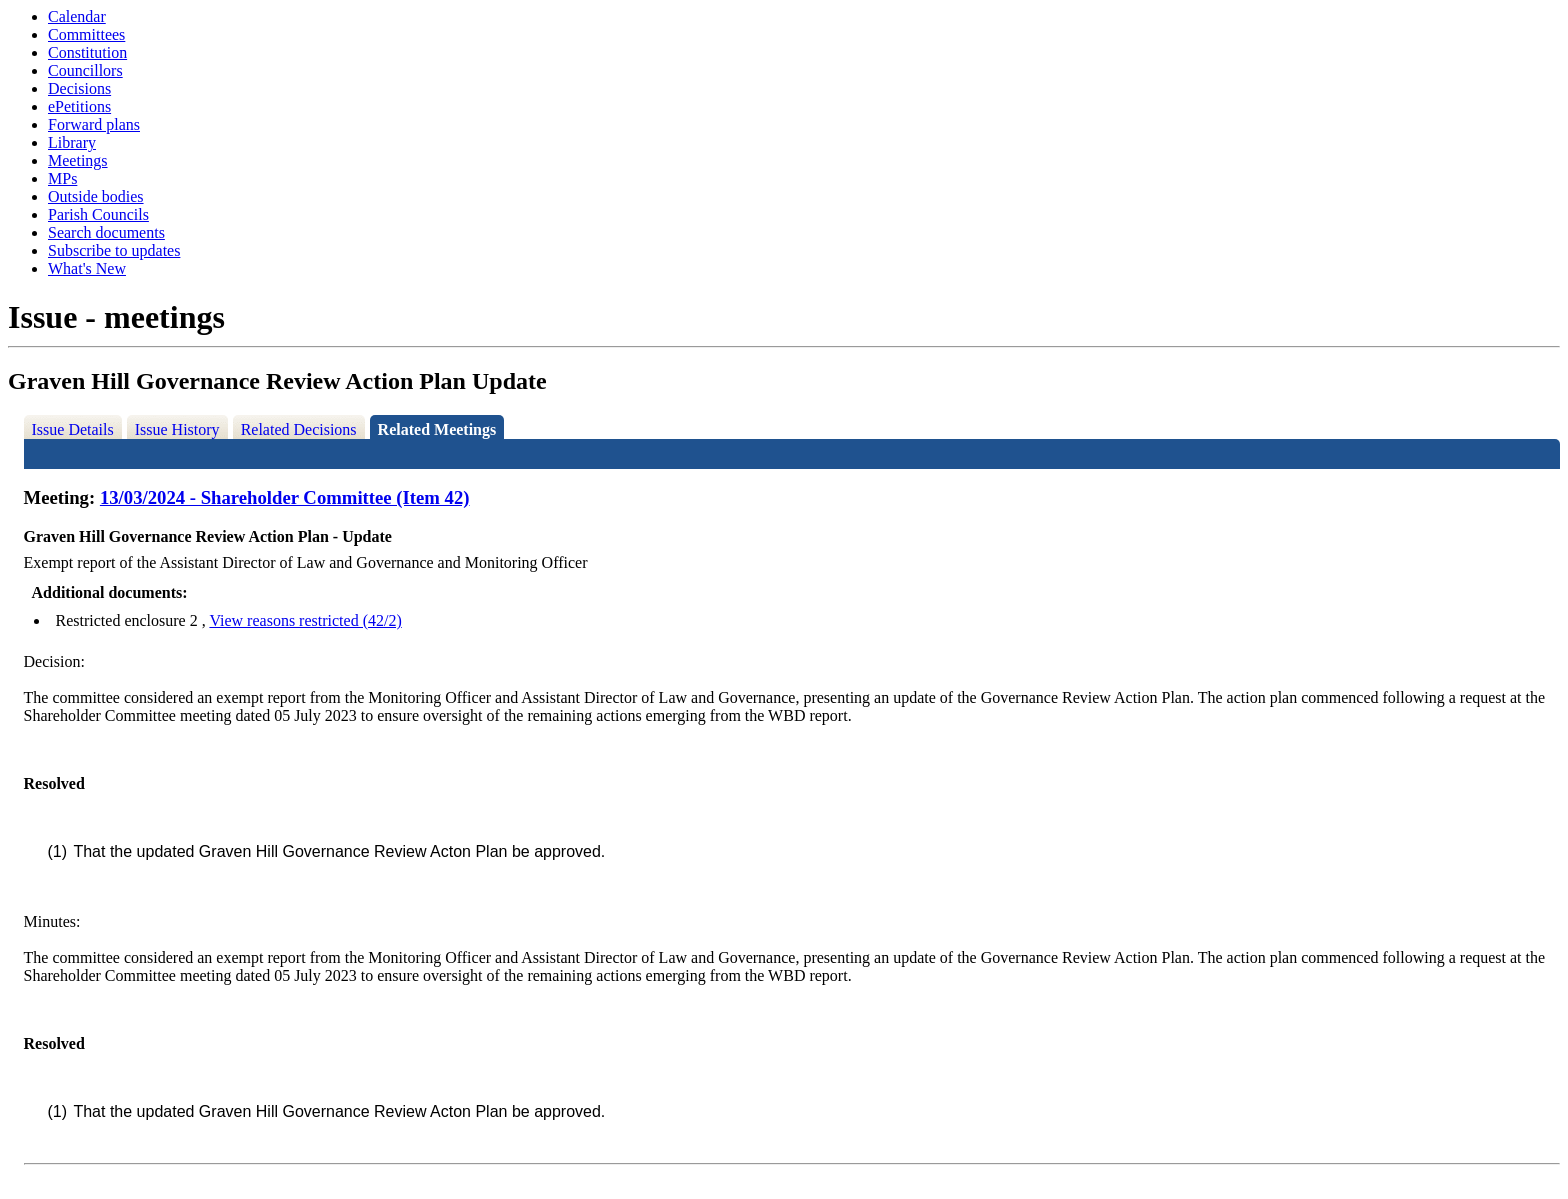 This screenshot has height=1199, width=1568. Describe the element at coordinates (87, 52) in the screenshot. I see `Constitution` at that location.